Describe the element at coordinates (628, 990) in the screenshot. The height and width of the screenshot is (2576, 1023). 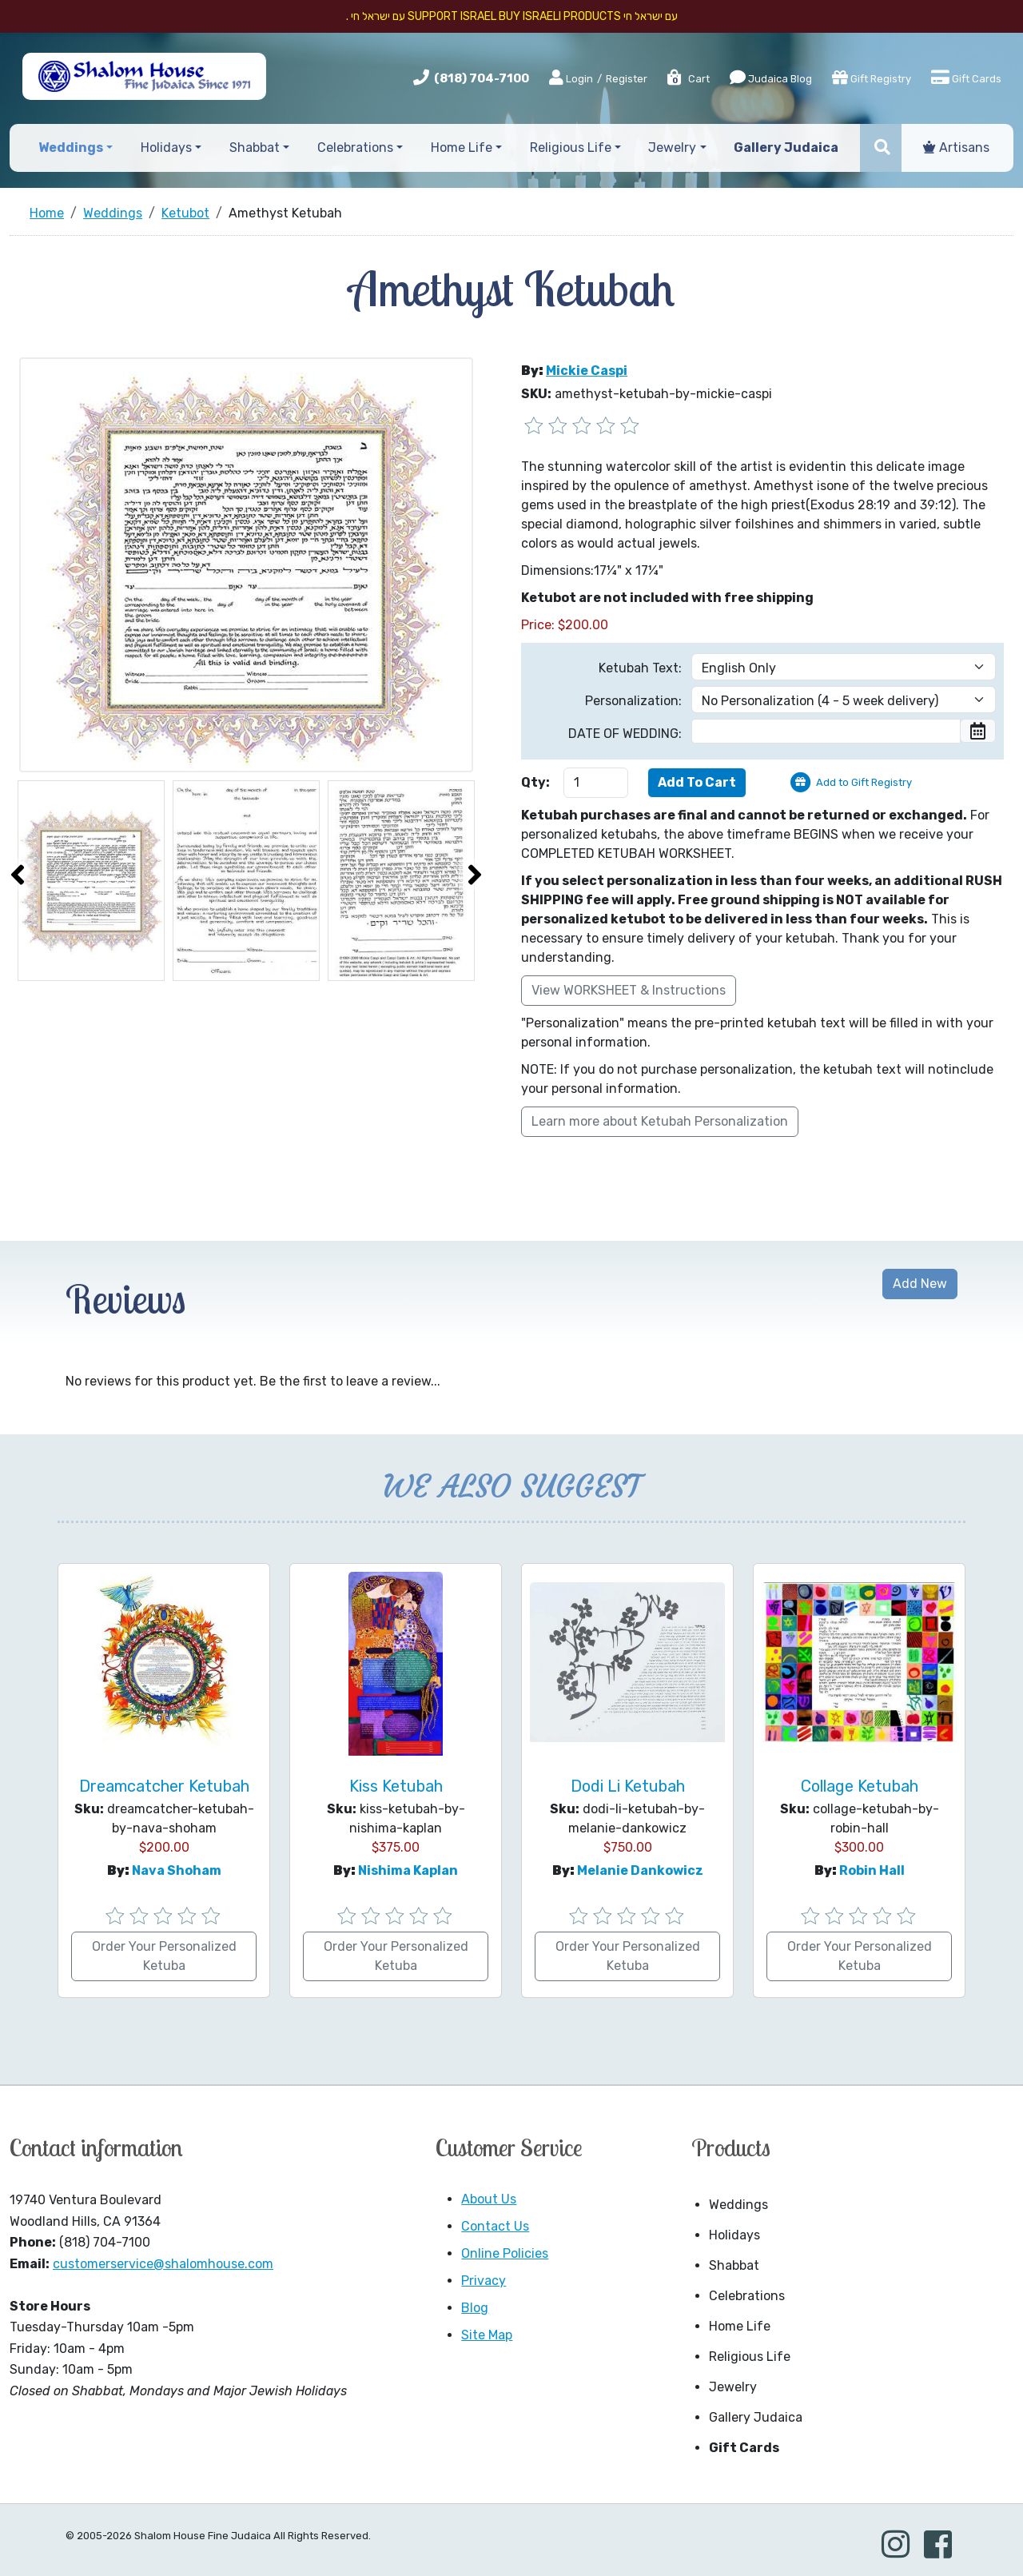
I see `View WORKSHEET & Instructions` at that location.